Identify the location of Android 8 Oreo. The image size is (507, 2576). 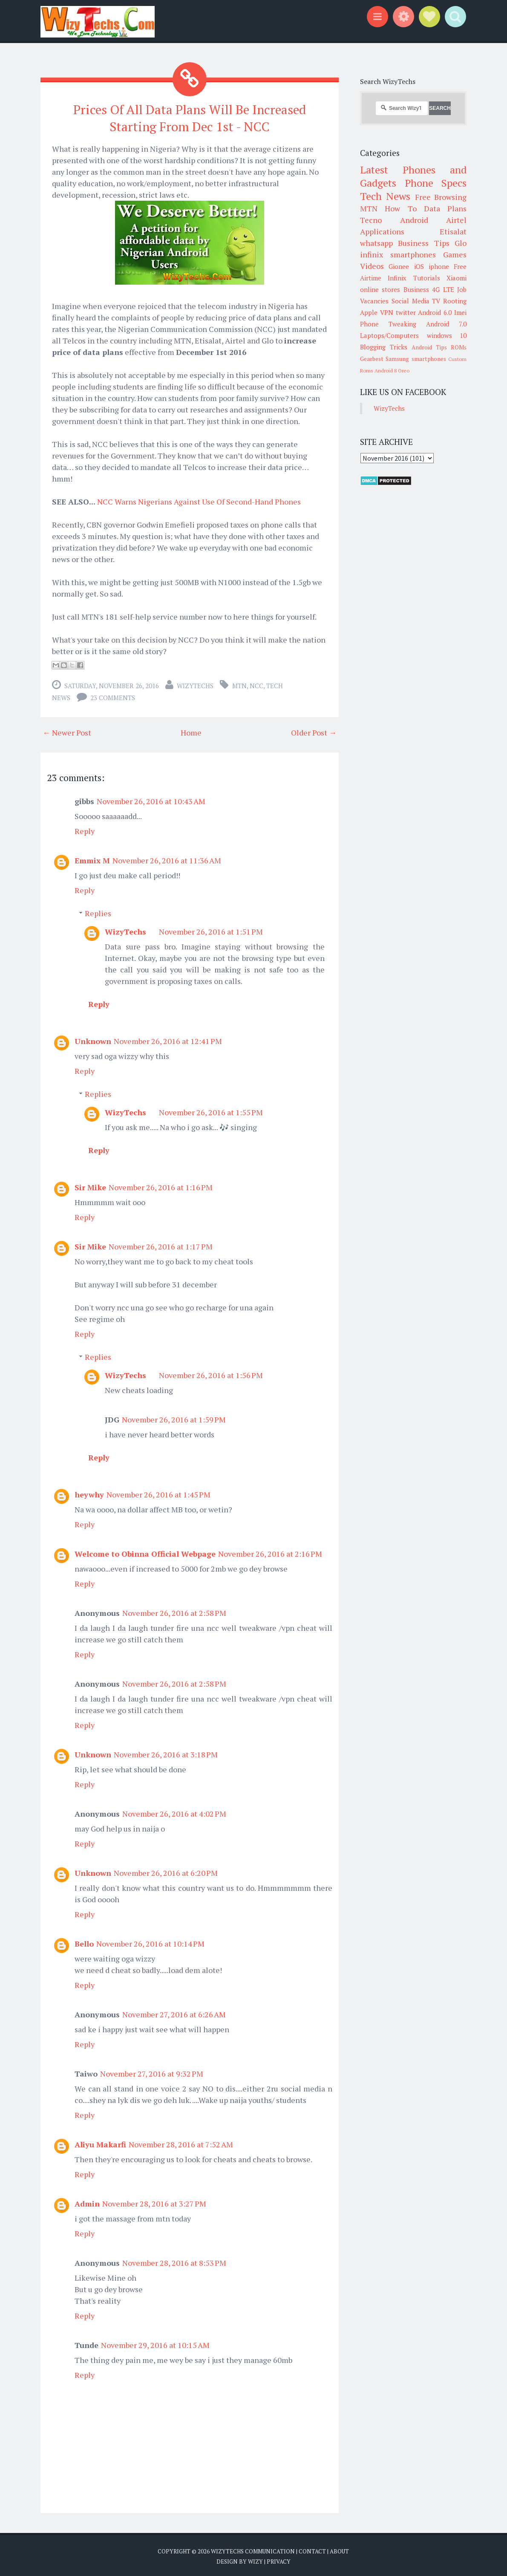
(391, 370).